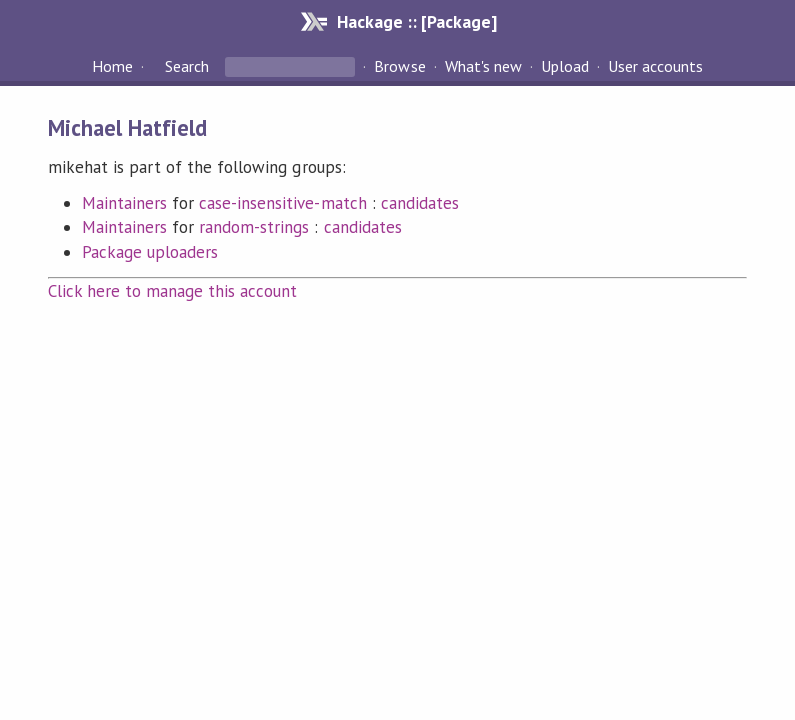 Image resolution: width=795 pixels, height=720 pixels. What do you see at coordinates (112, 66) in the screenshot?
I see `Home` at bounding box center [112, 66].